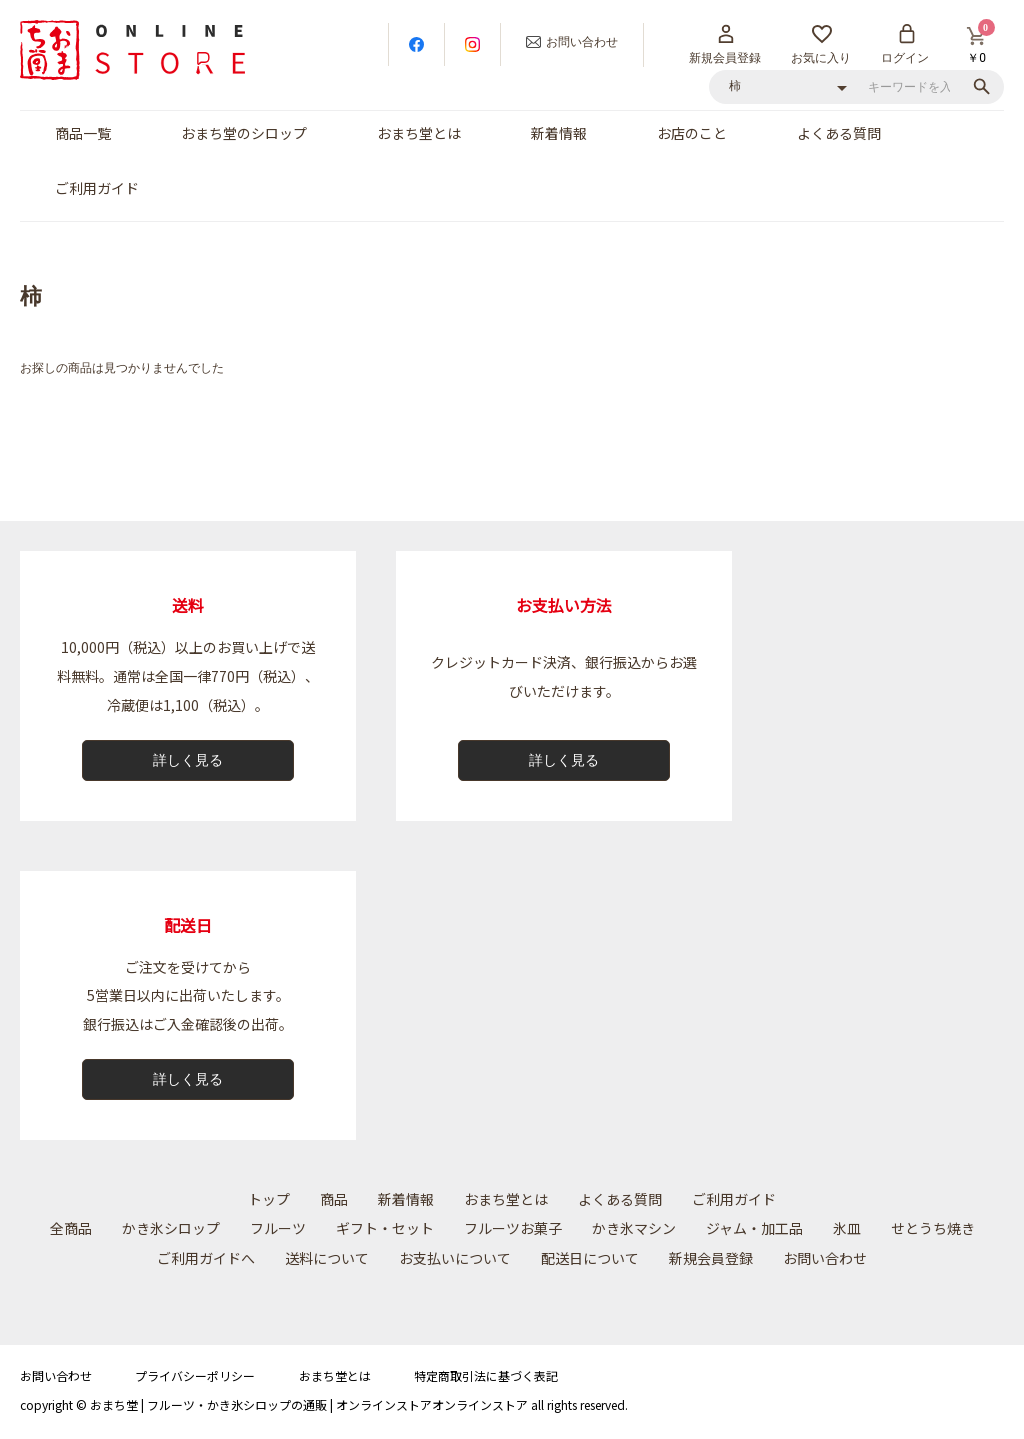 The width and height of the screenshot is (1024, 1439). What do you see at coordinates (327, 1258) in the screenshot?
I see `送料について` at bounding box center [327, 1258].